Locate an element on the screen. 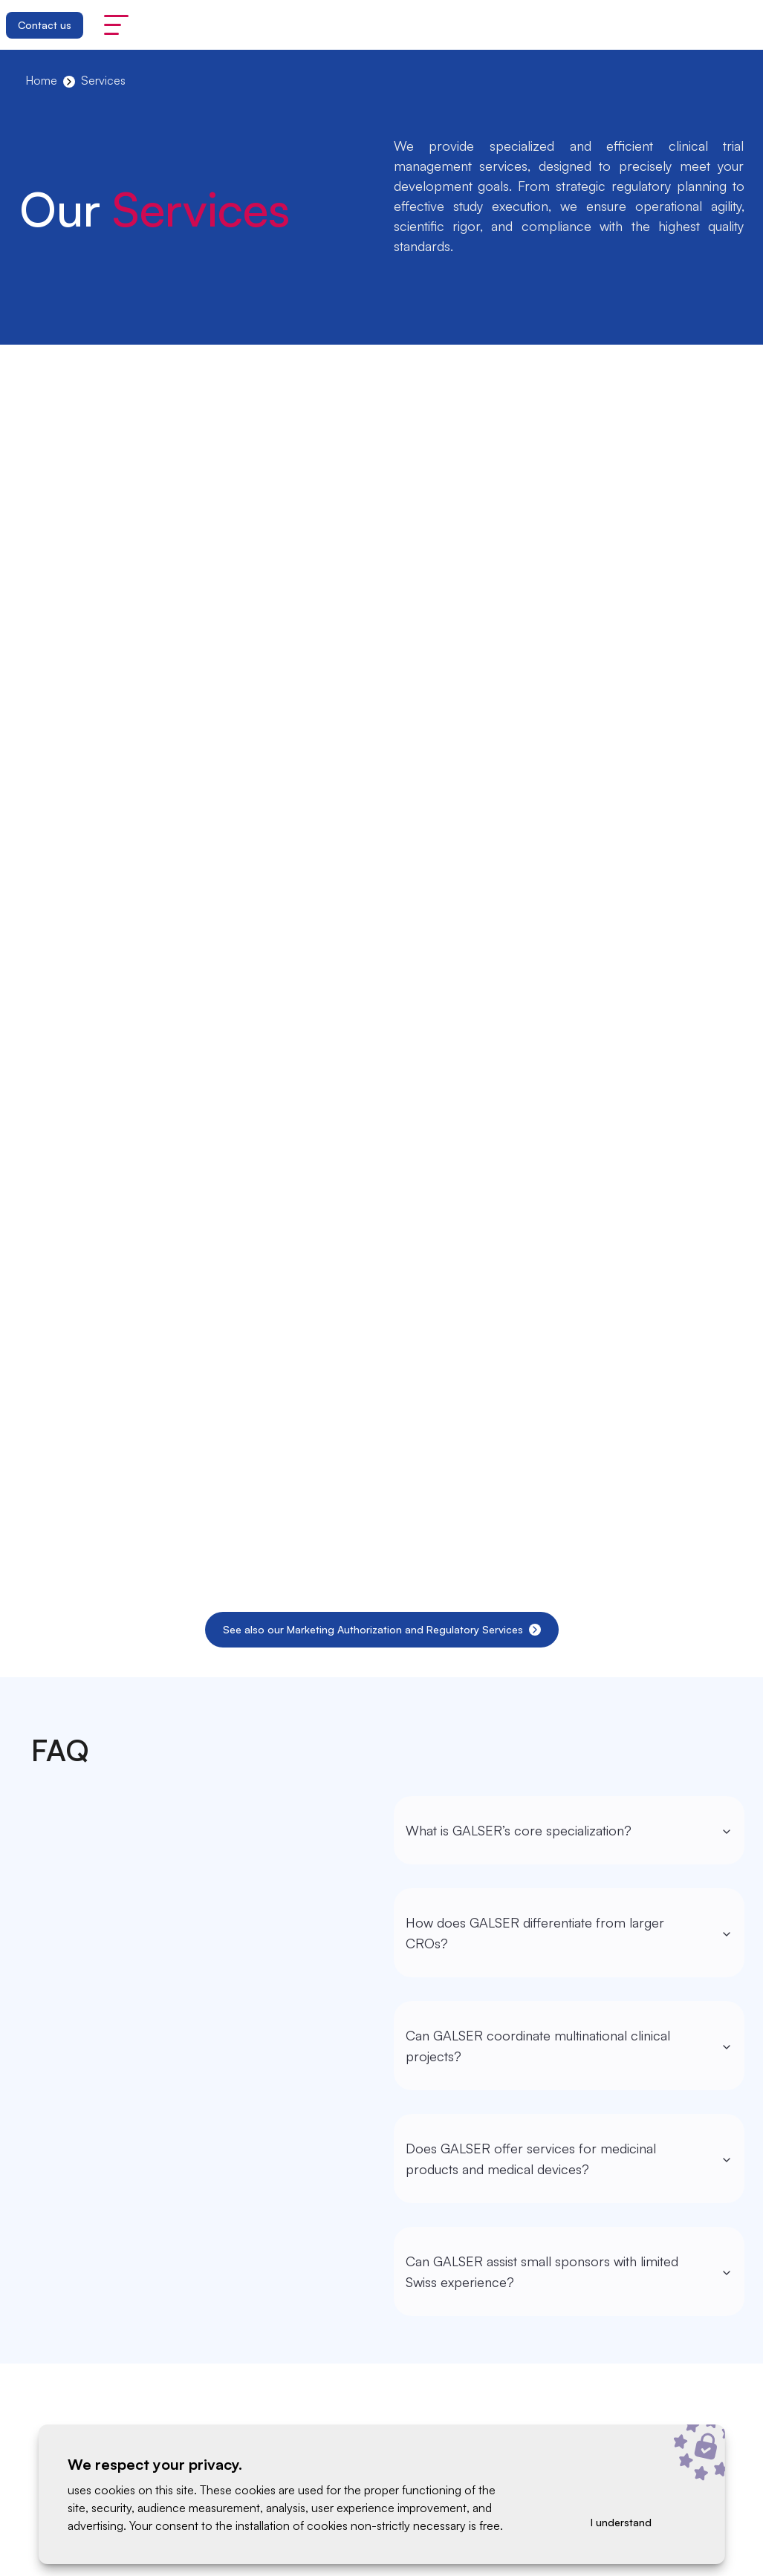 Image resolution: width=763 pixels, height=2576 pixels. How does GALSER differentiate from larger CROs? is located at coordinates (569, 1932).